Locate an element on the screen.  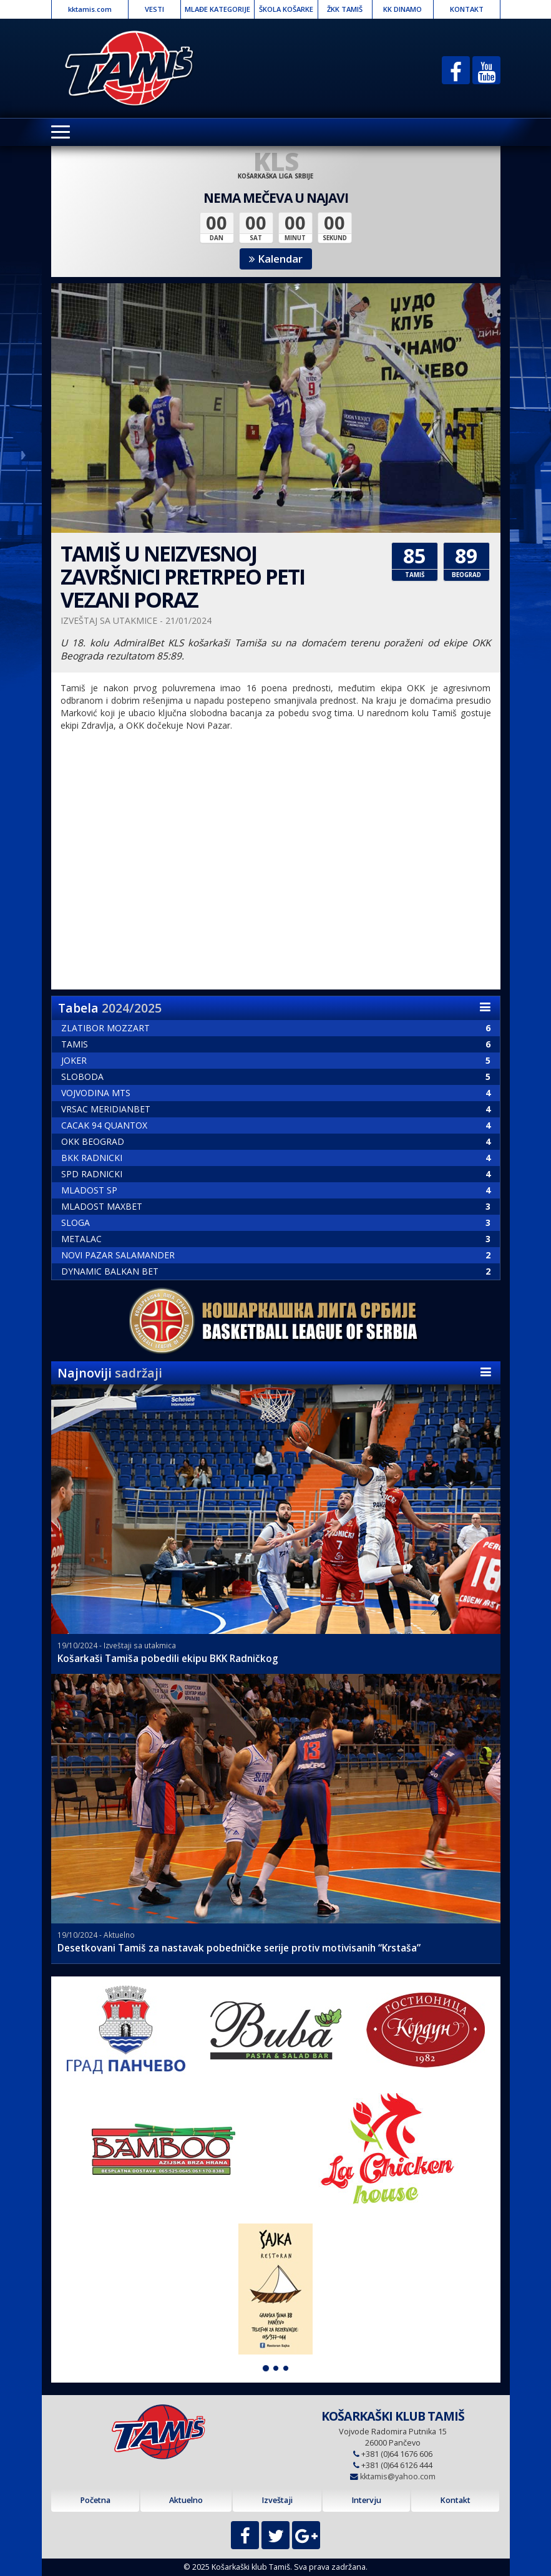
KK DINAMO is located at coordinates (402, 9).